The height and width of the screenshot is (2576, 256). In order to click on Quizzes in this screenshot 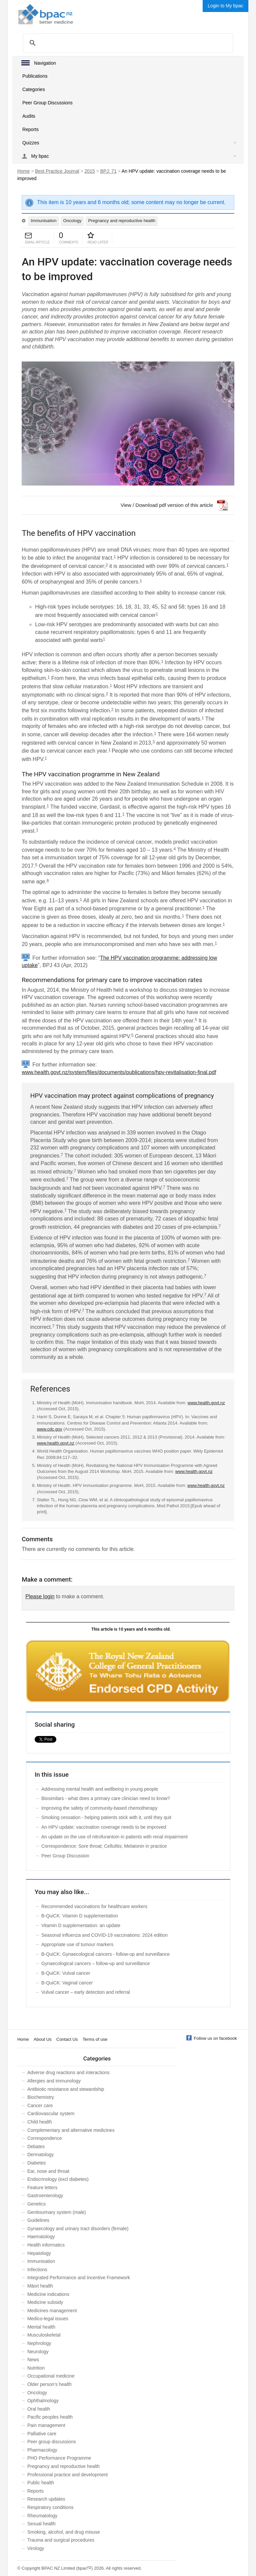, I will do `click(30, 142)`.